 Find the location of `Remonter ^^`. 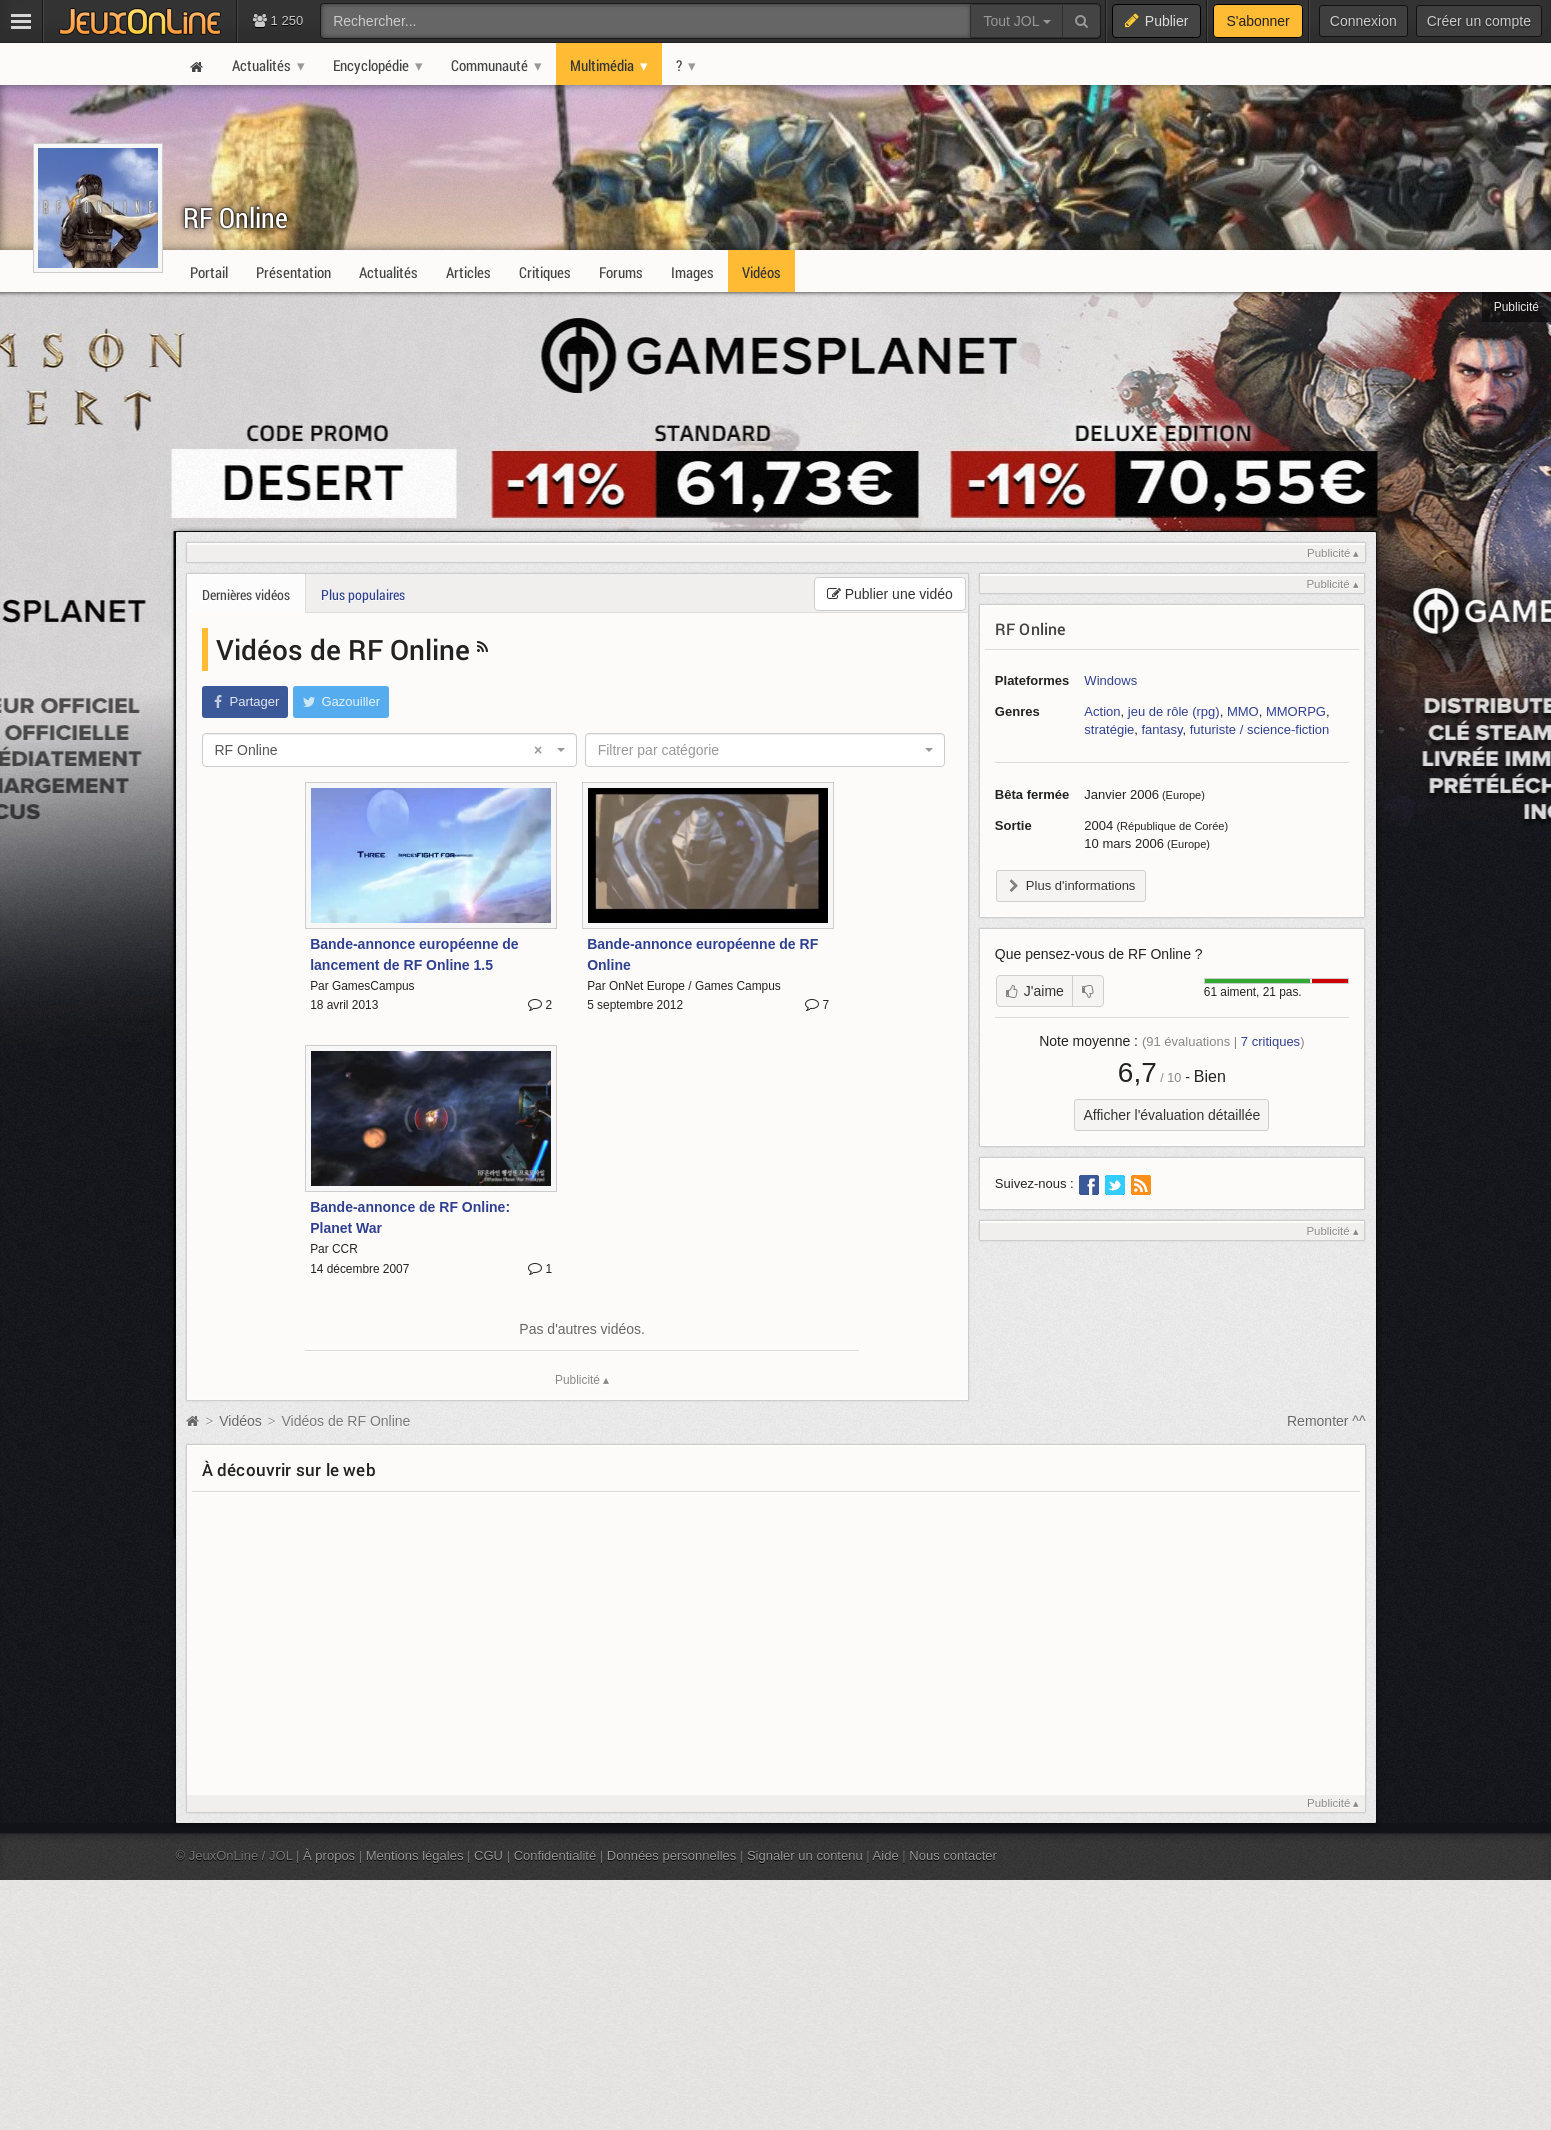

Remonter ^^ is located at coordinates (1326, 1421).